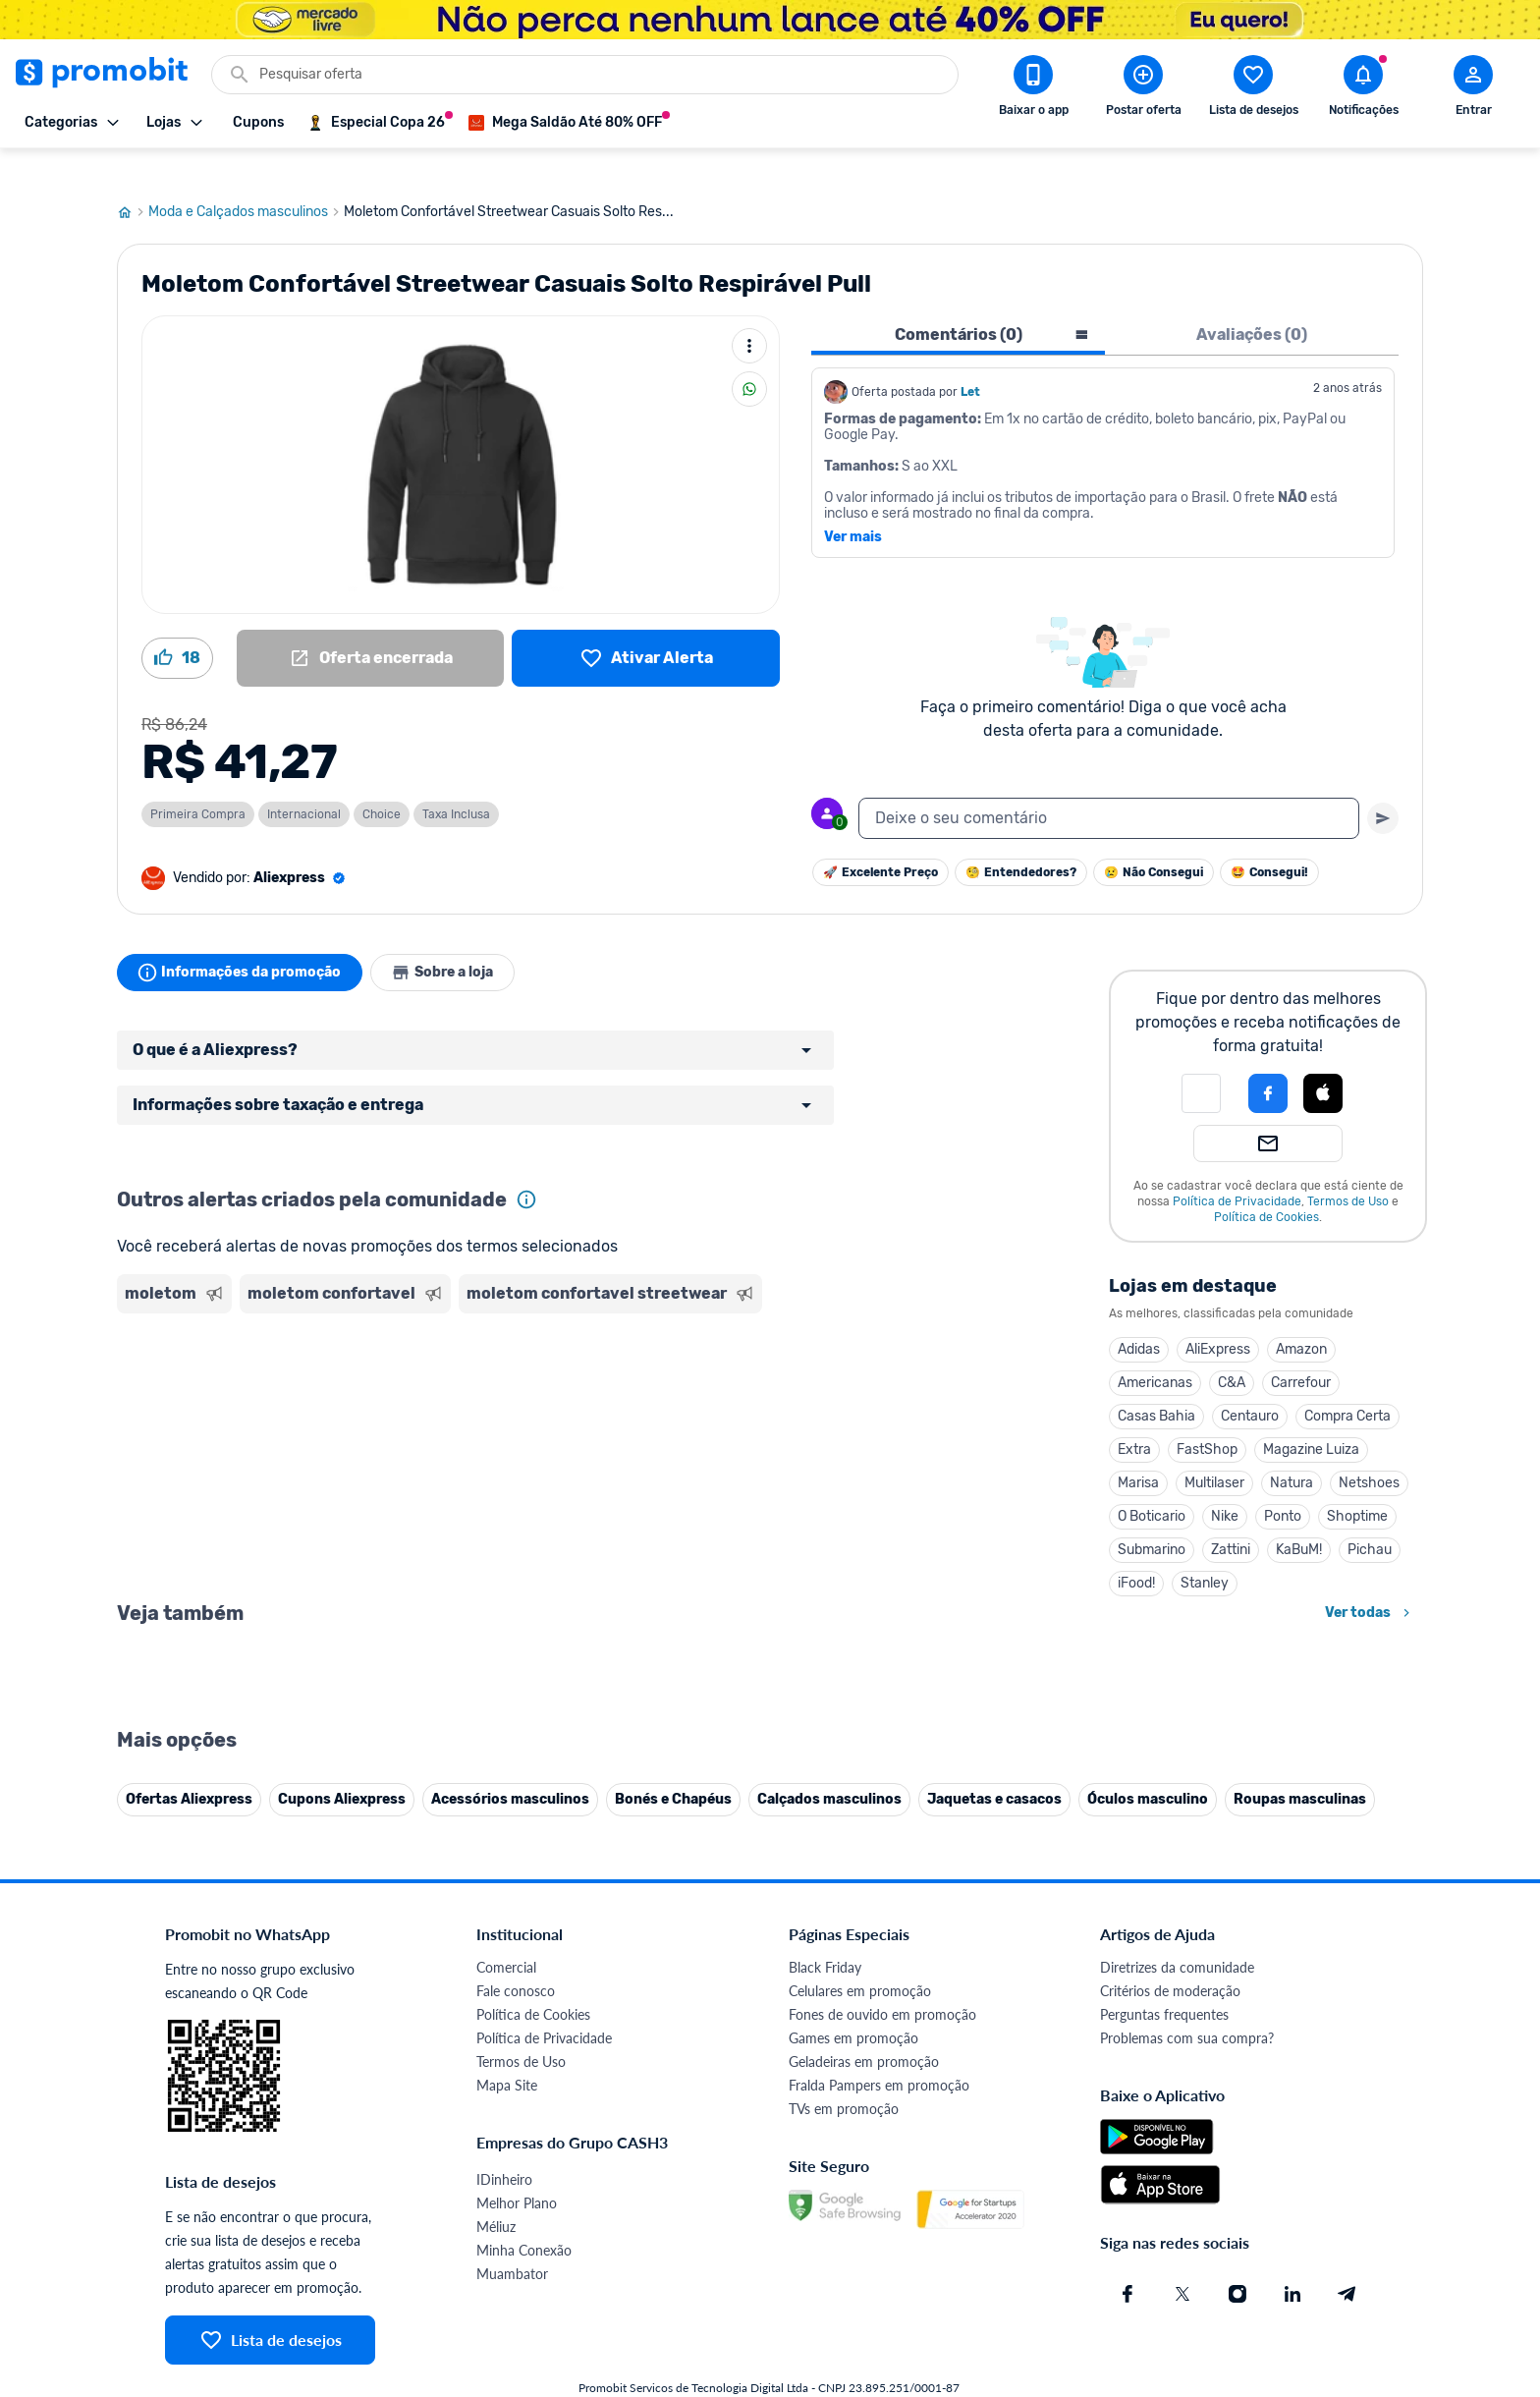 The image size is (1540, 2397). I want to click on [Login com Facebook], so click(1268, 1061).